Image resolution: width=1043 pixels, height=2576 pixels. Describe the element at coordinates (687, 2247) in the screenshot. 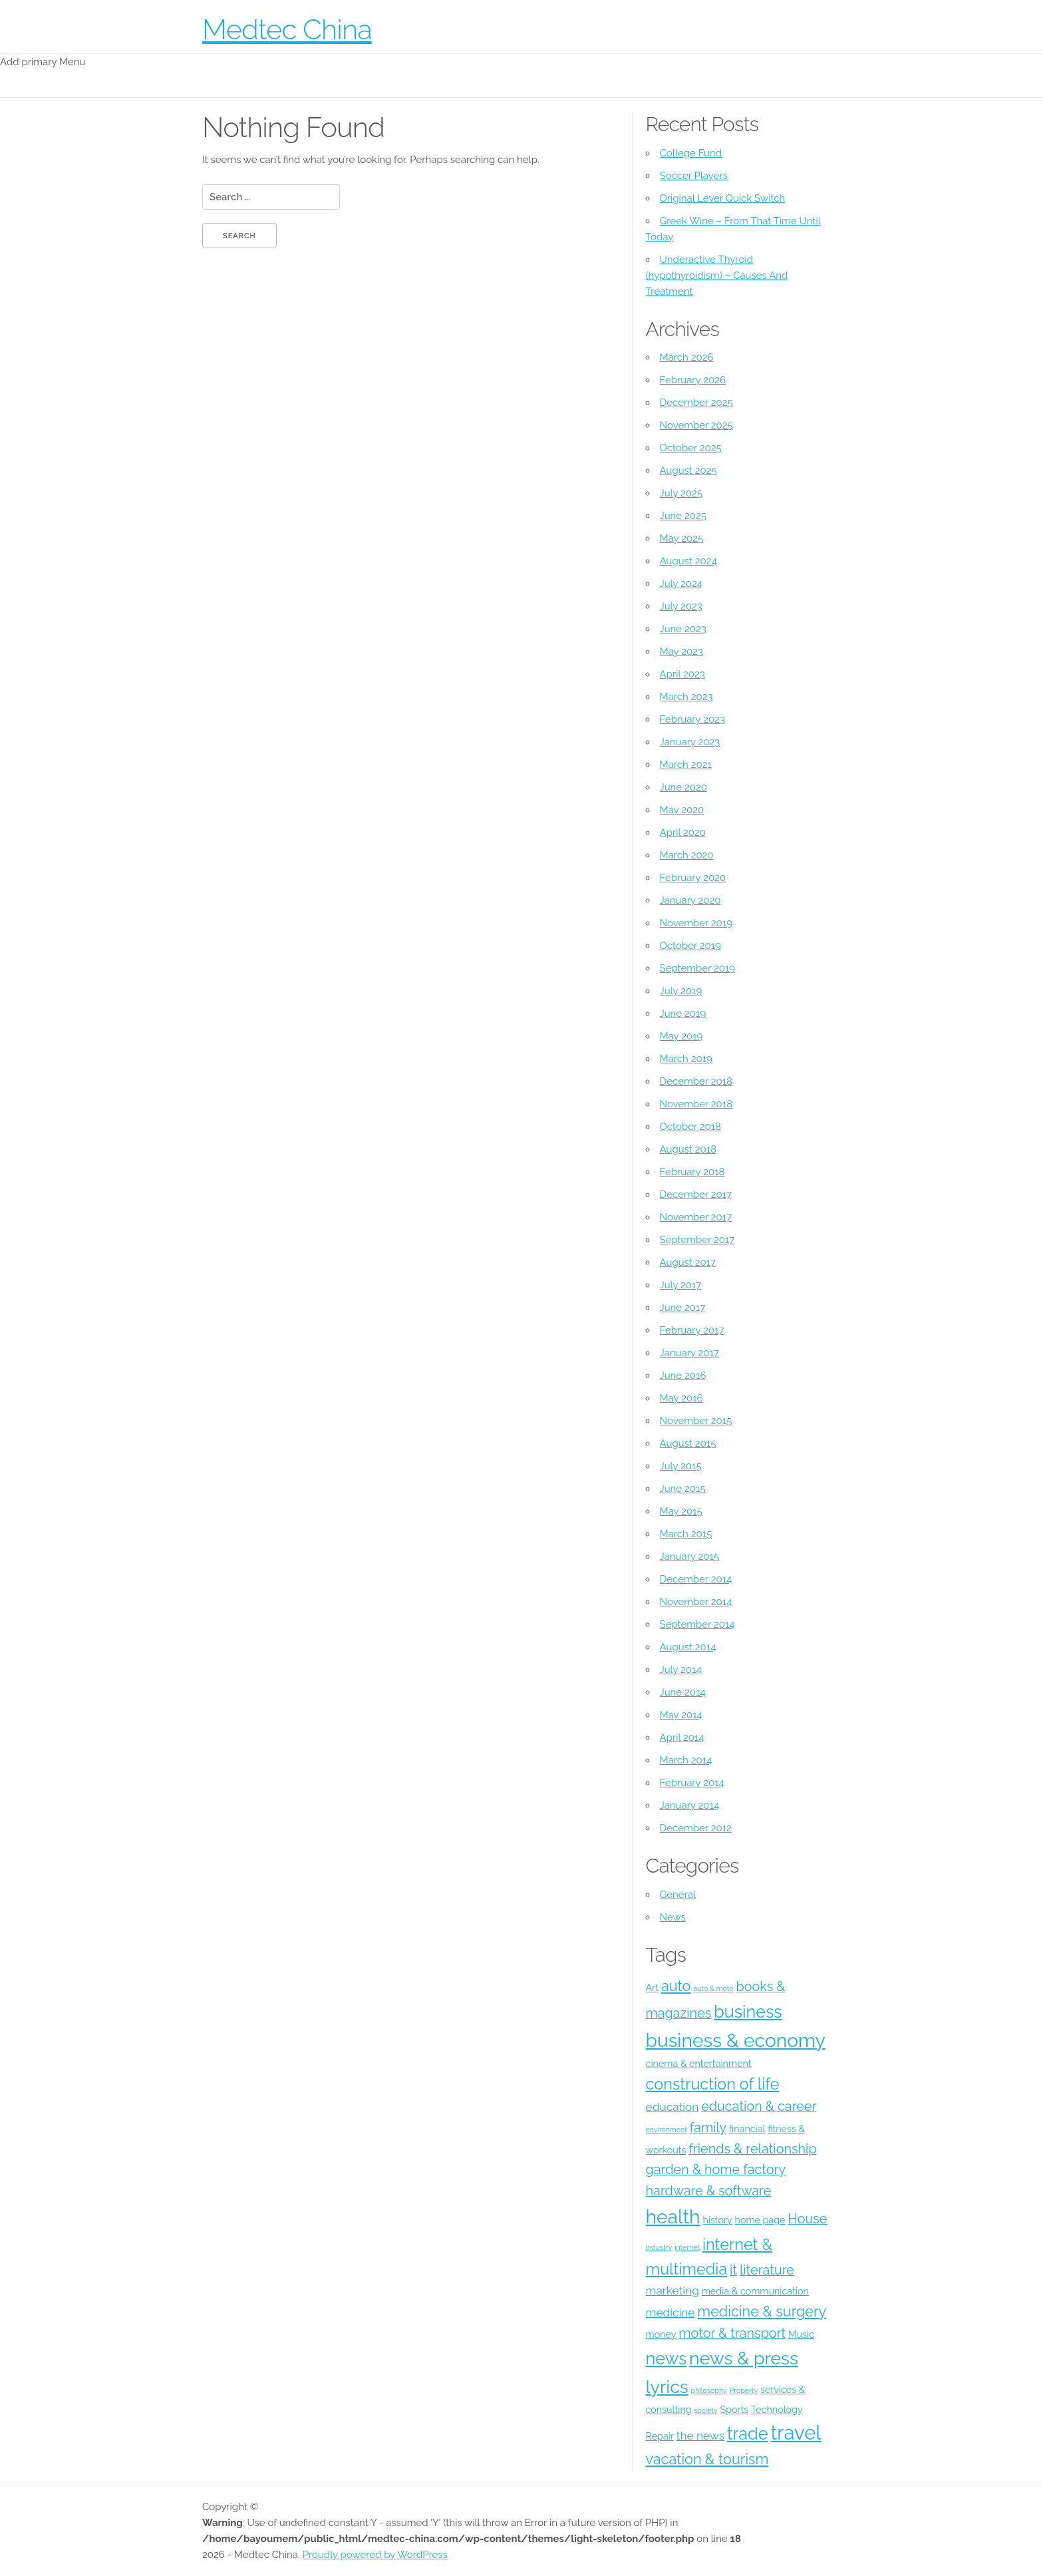

I see `internet [internet (3 items)]` at that location.